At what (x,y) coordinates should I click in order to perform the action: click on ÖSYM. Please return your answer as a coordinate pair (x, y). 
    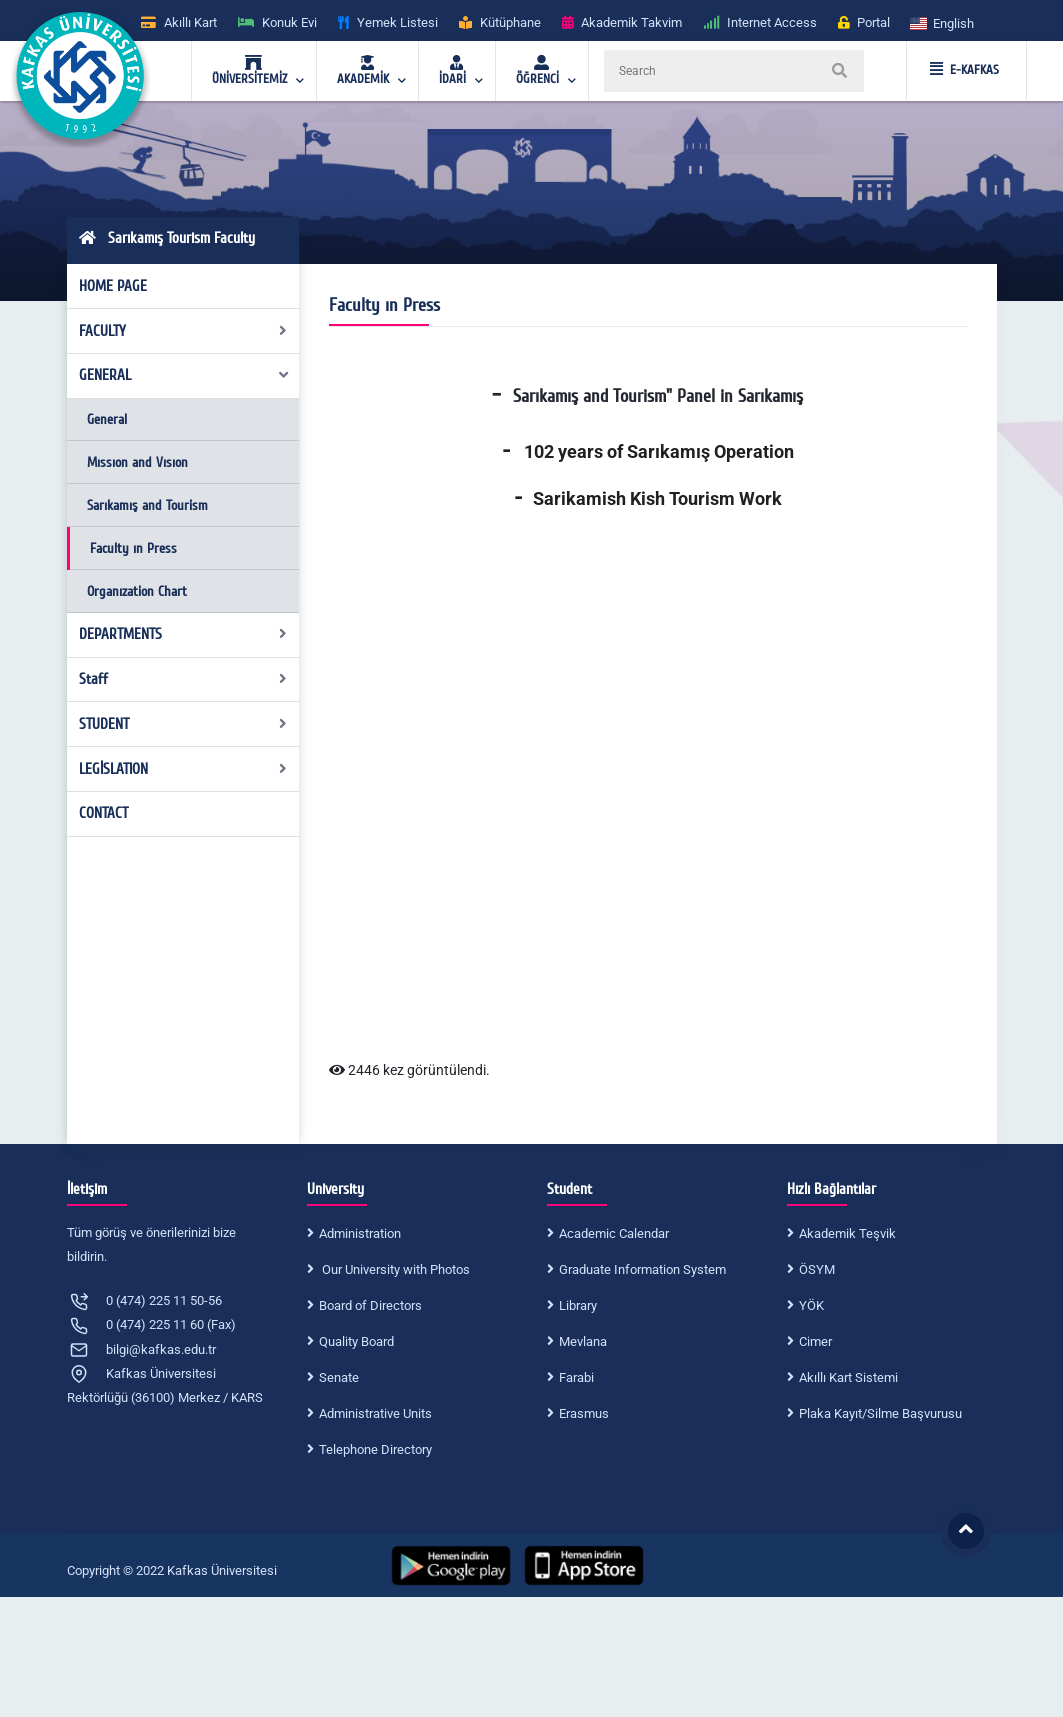
    Looking at the image, I should click on (817, 1269).